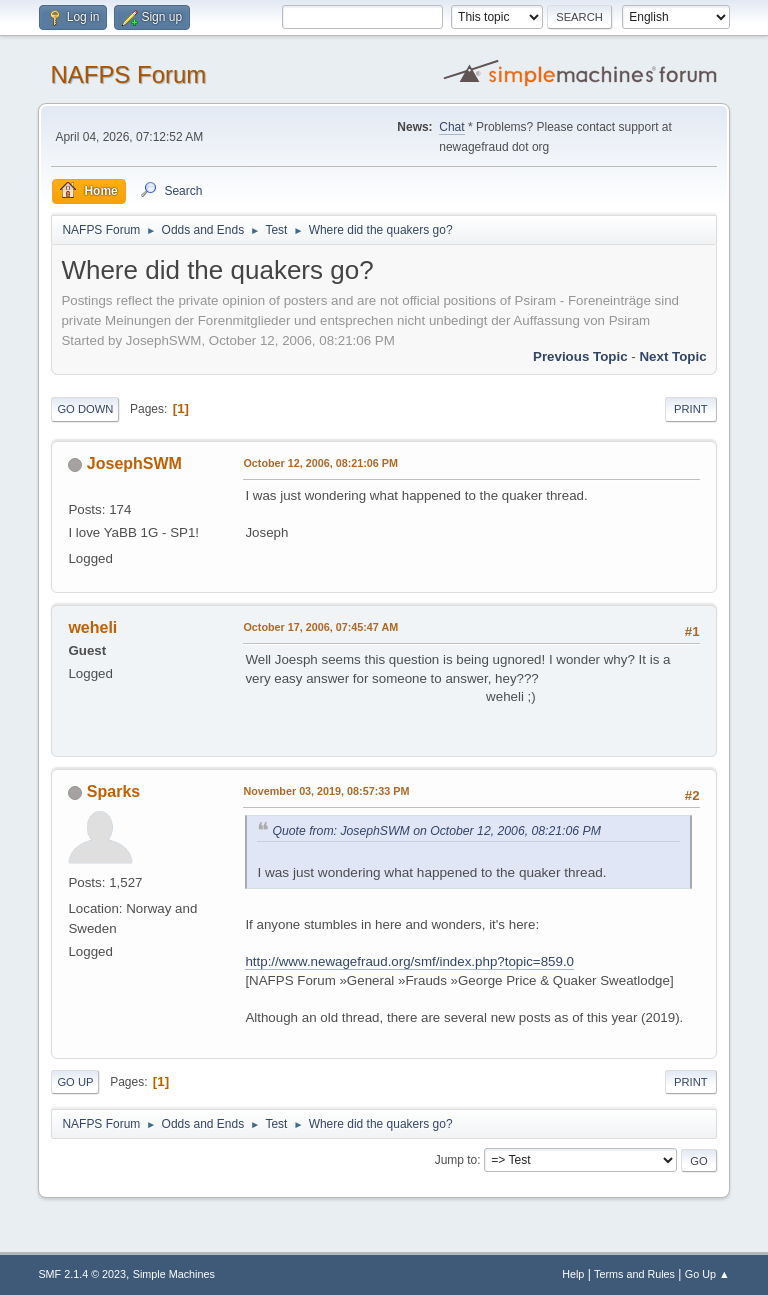  I want to click on Go Down, so click(85, 409).